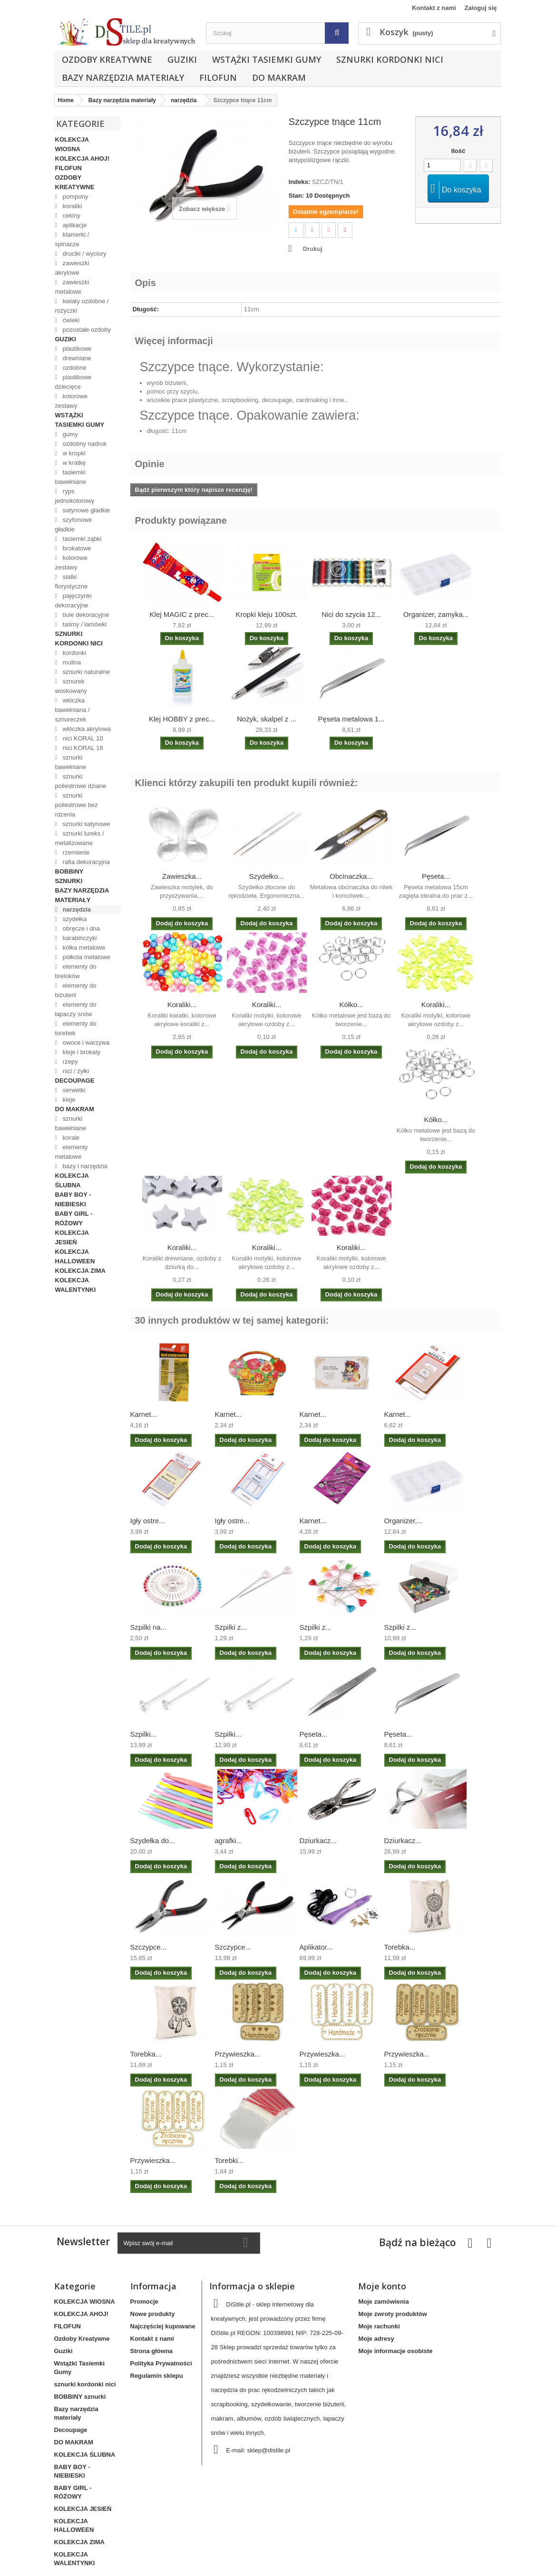  I want to click on Regulamin sklepu, so click(156, 2375).